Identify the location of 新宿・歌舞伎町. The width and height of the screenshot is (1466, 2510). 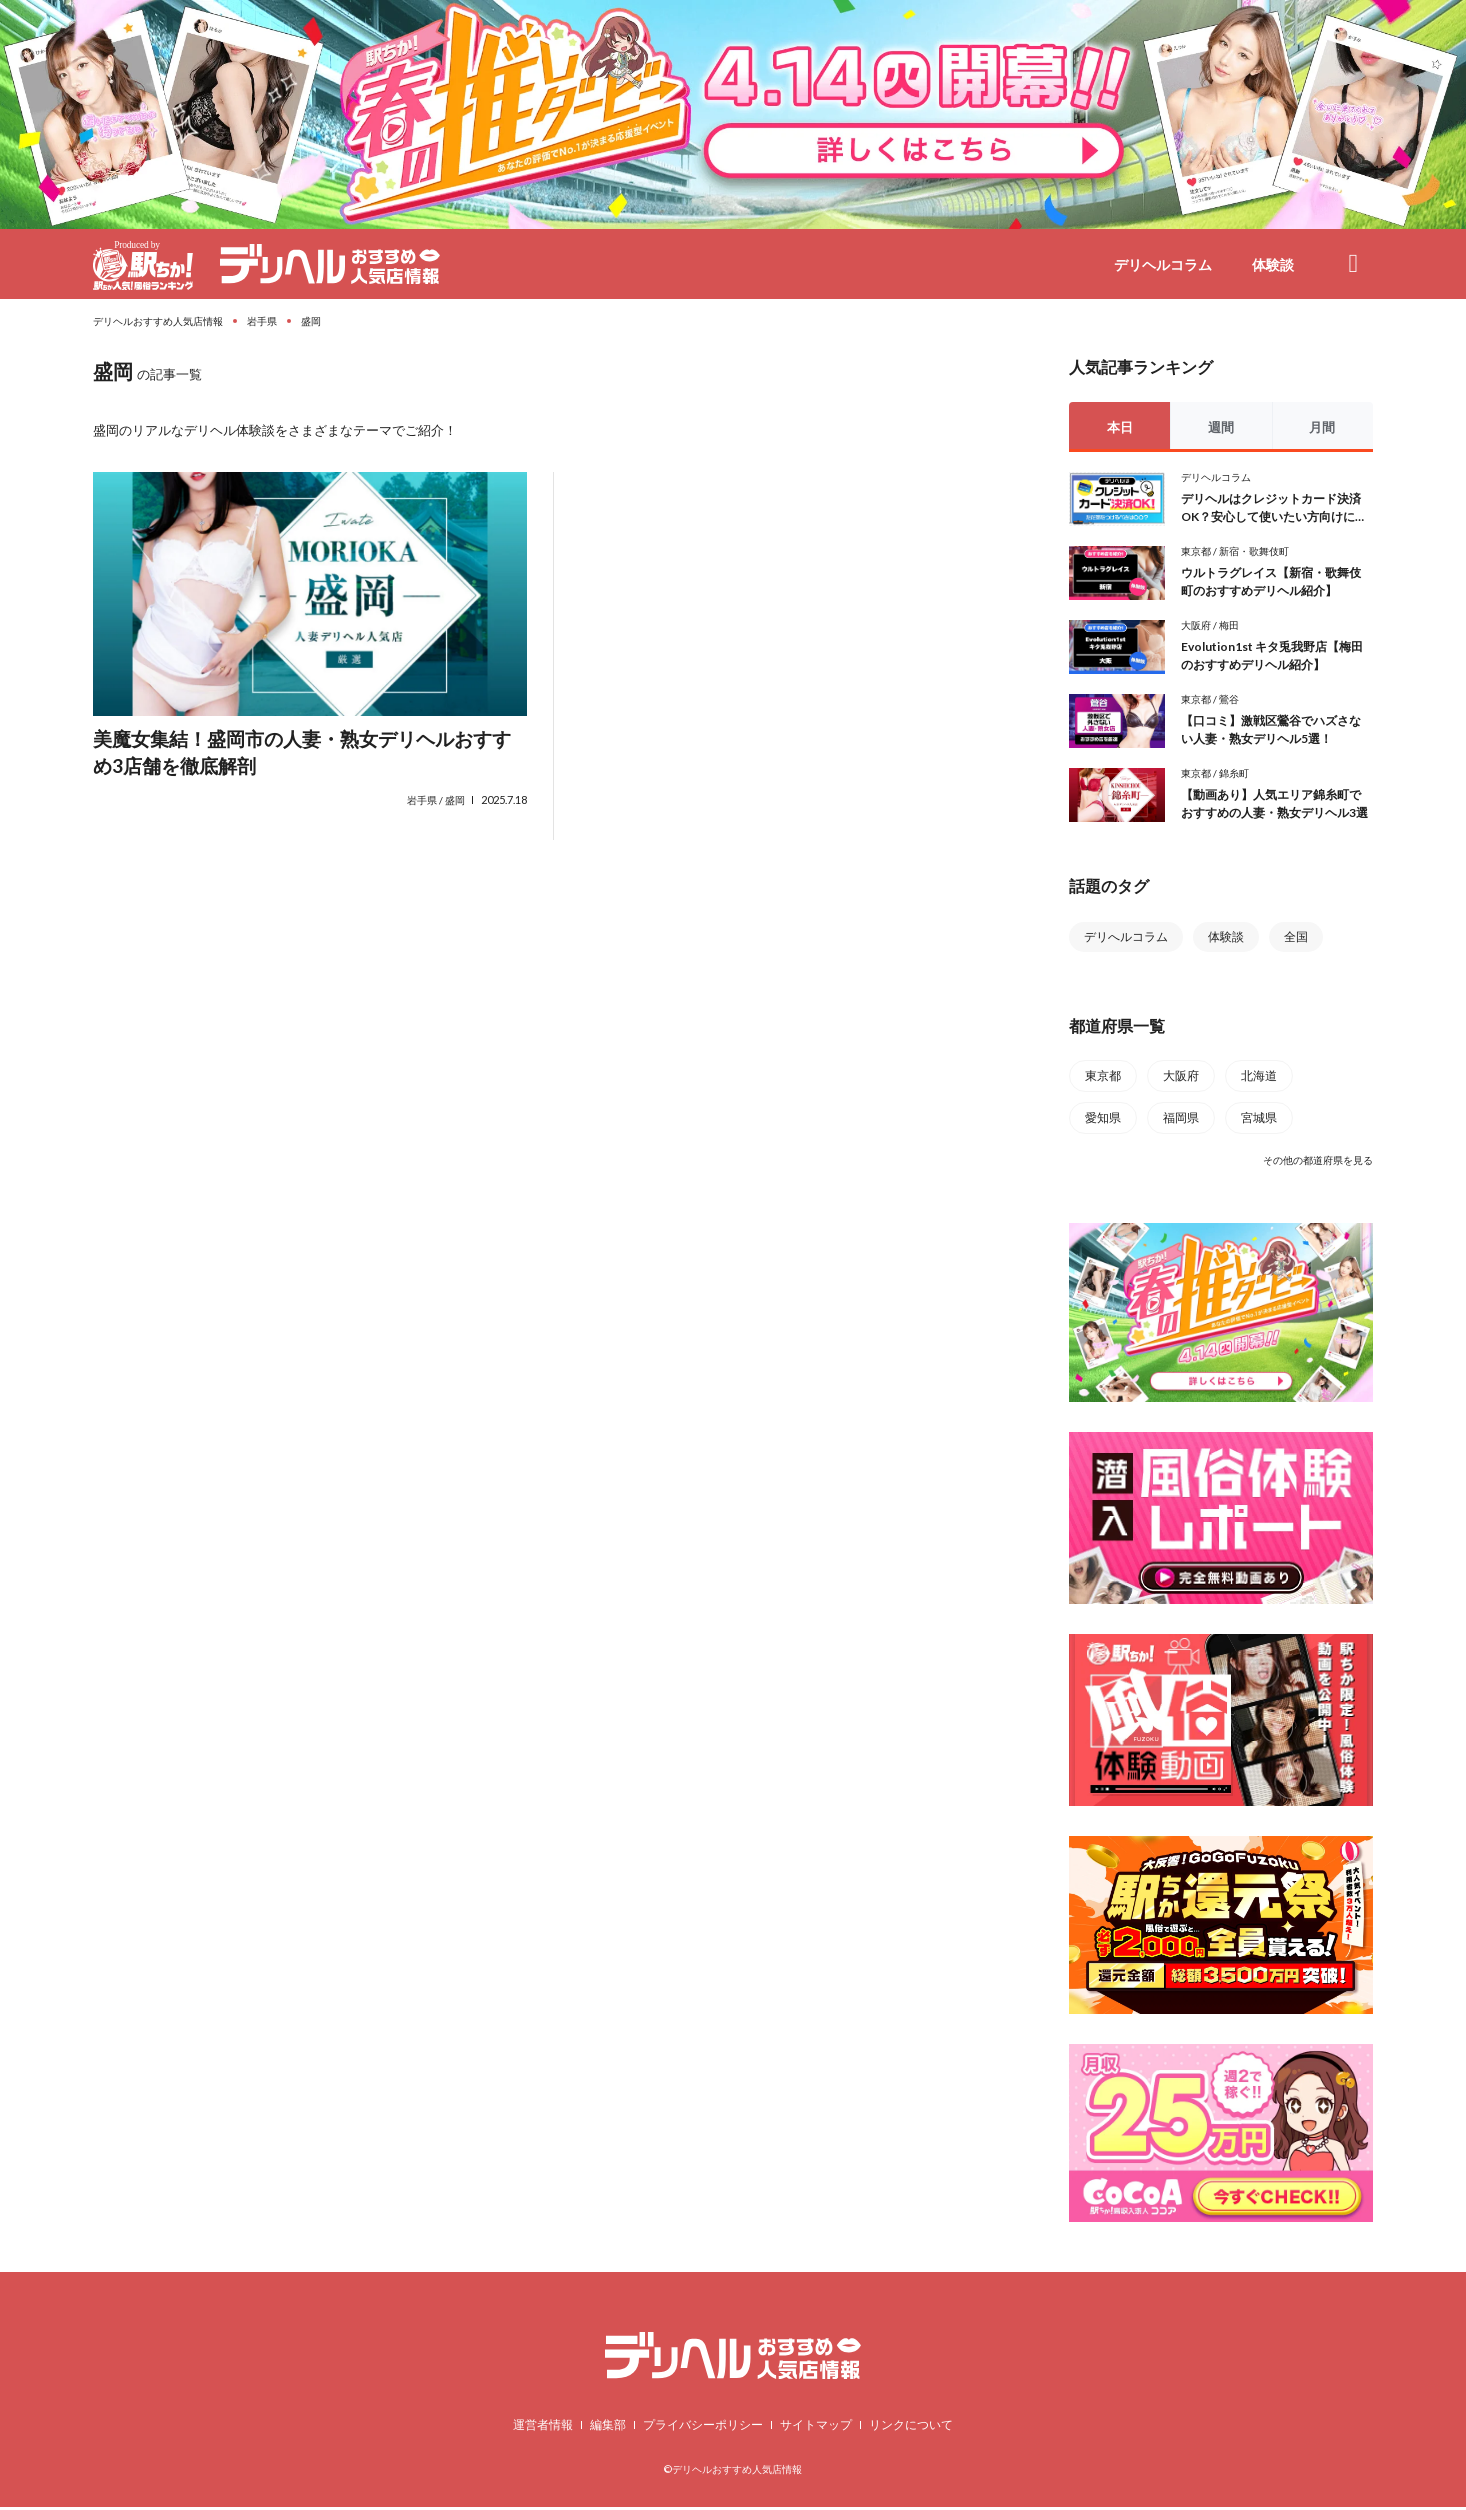
(1254, 551).